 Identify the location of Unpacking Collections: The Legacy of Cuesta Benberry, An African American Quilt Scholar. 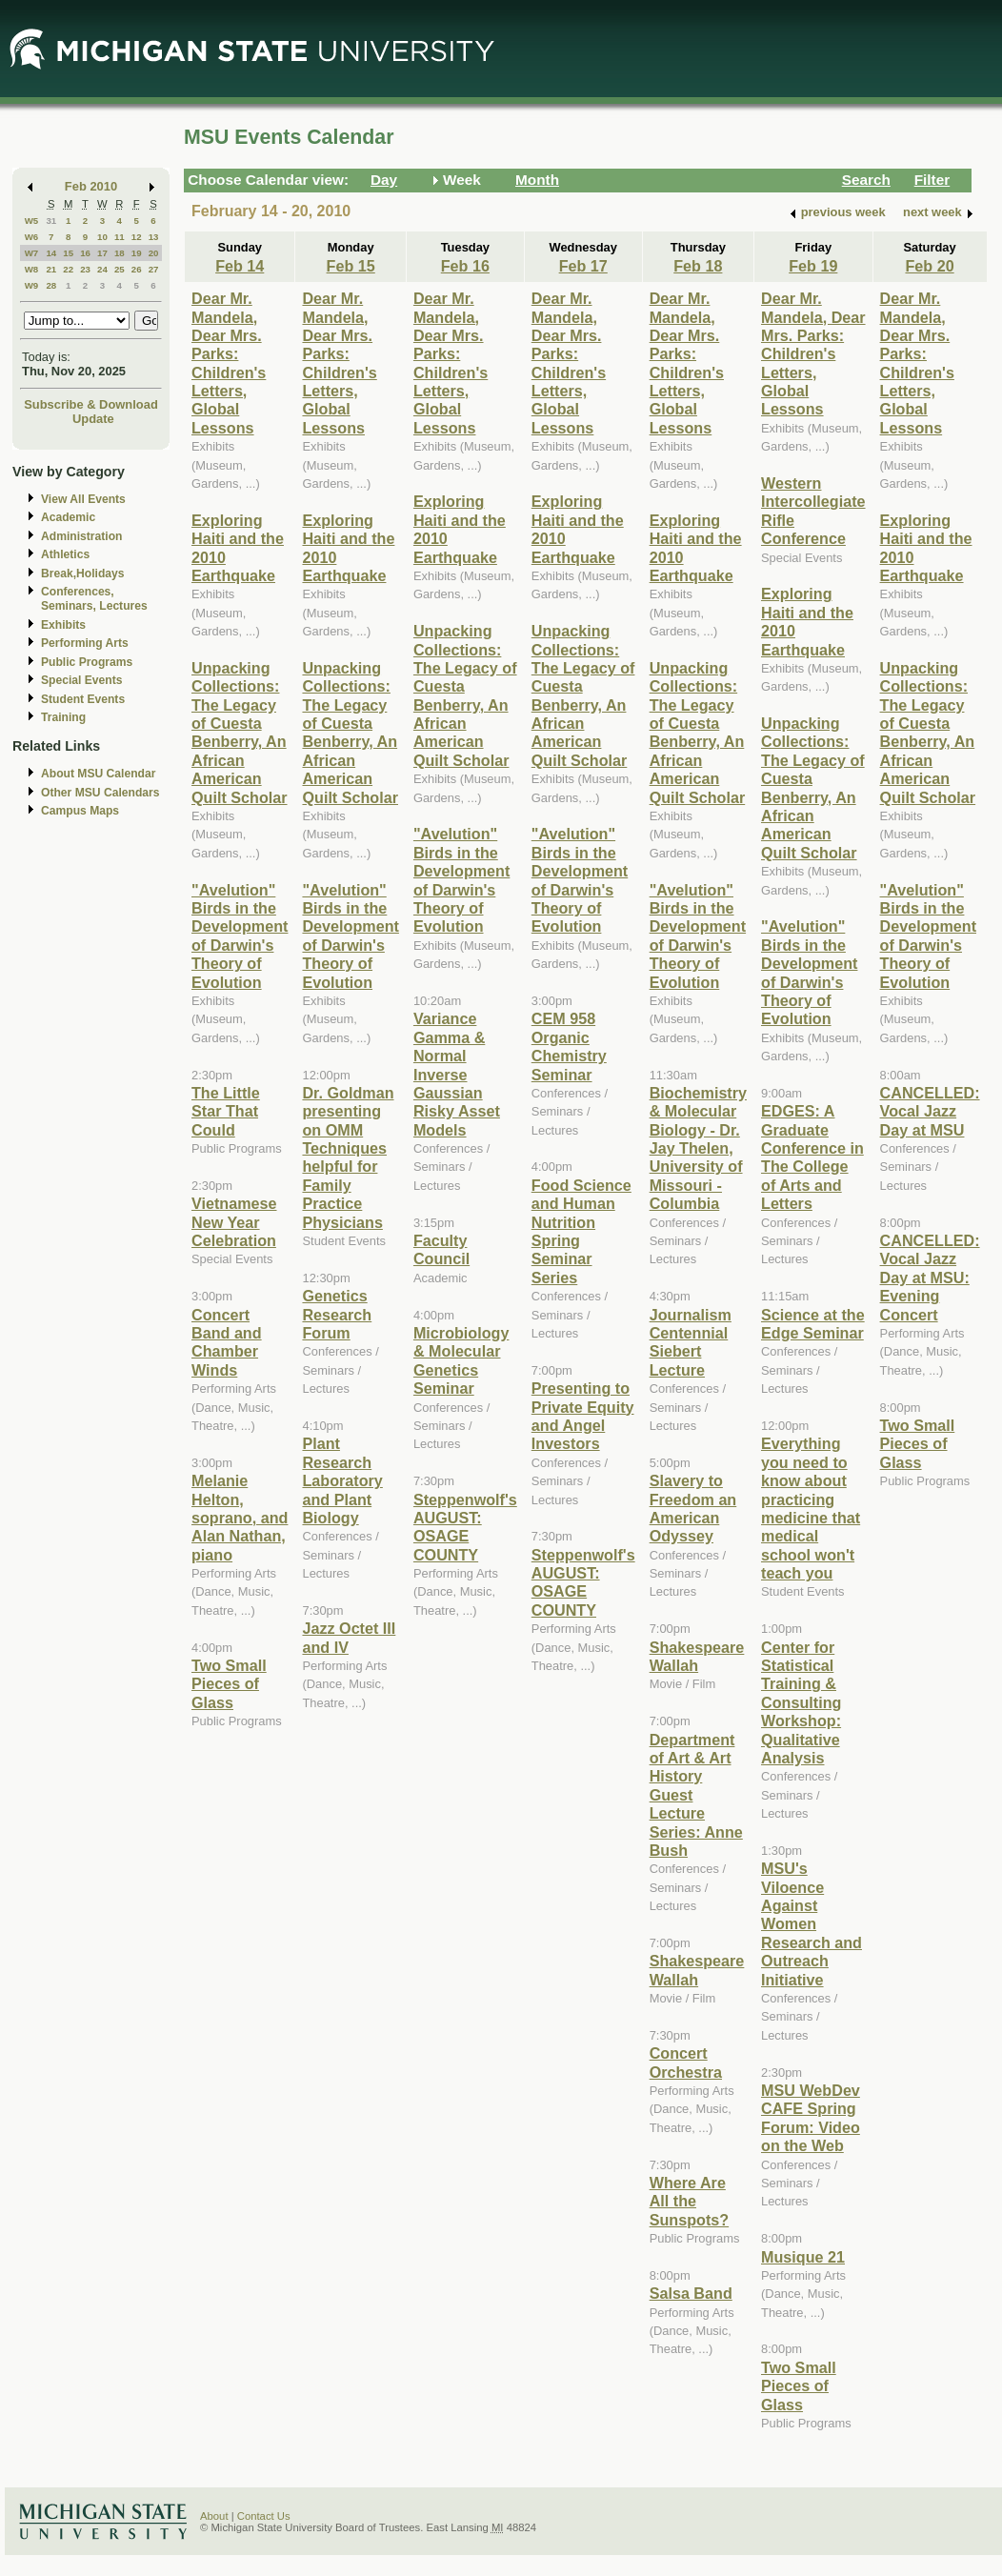
(239, 732).